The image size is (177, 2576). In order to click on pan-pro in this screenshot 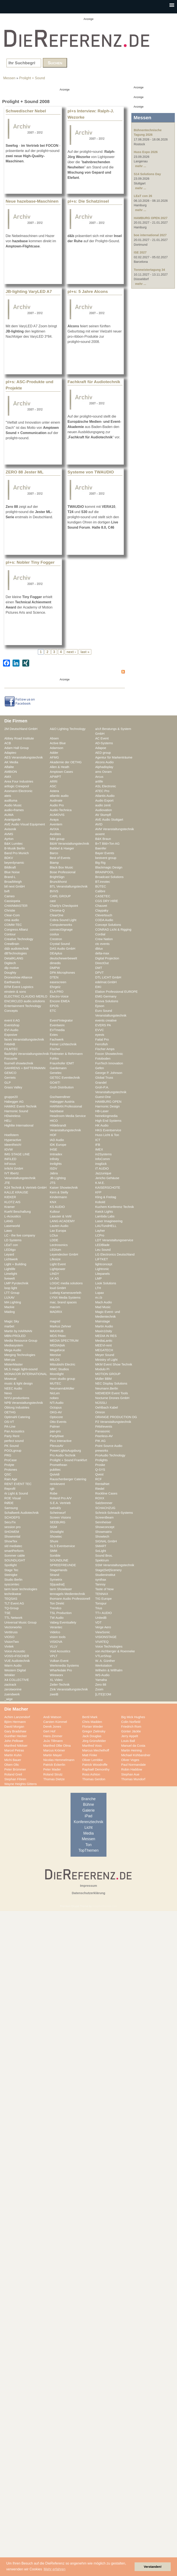, I will do `click(55, 1431)`.